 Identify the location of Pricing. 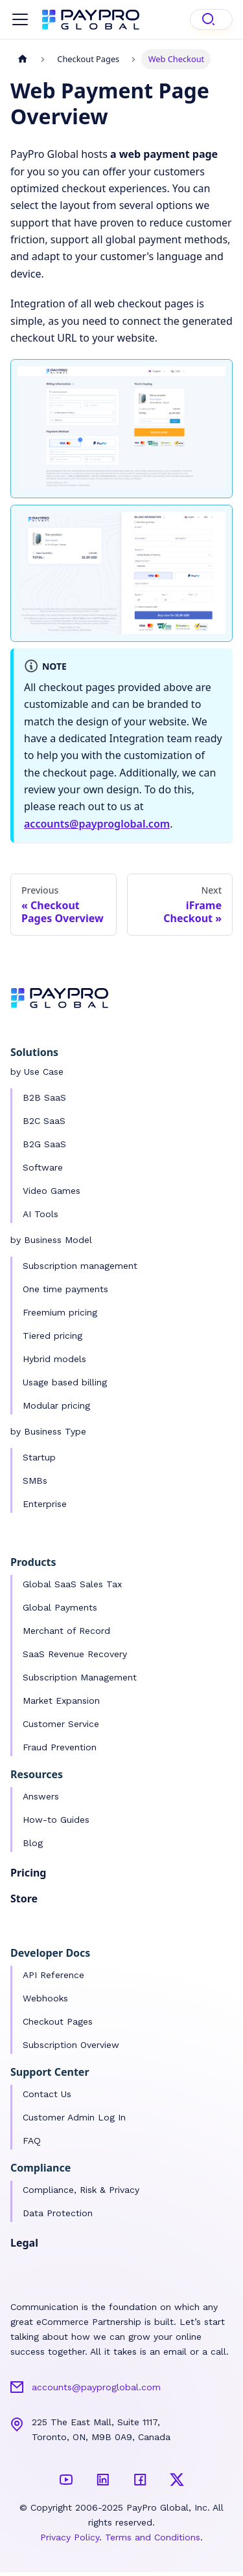
(28, 1873).